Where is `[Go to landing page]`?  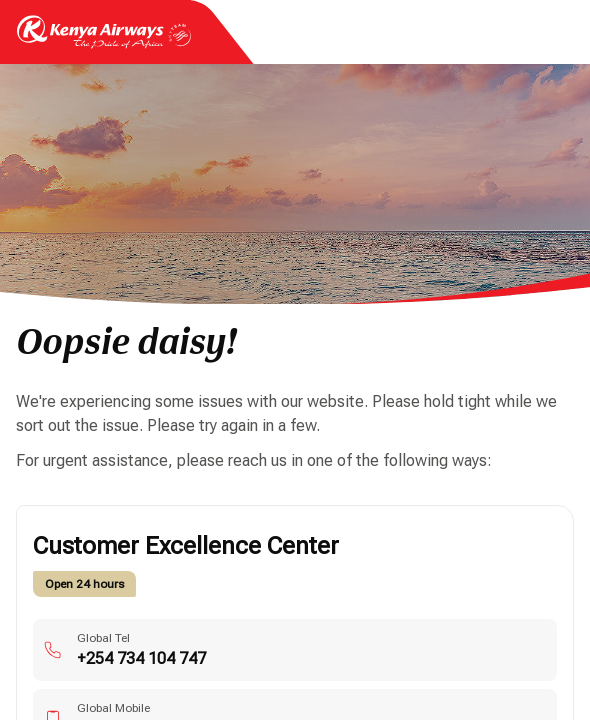 [Go to landing page] is located at coordinates (104, 43).